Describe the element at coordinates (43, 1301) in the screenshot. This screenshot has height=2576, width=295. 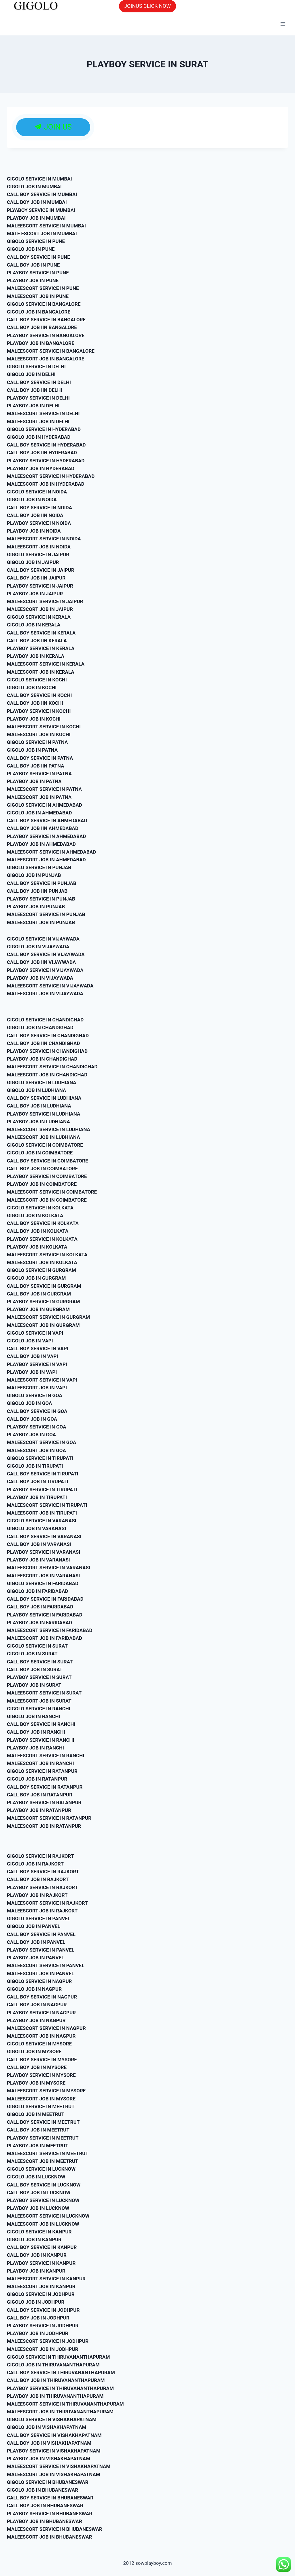
I see `PLAYBOY SERVICE IN GURGRAM` at that location.